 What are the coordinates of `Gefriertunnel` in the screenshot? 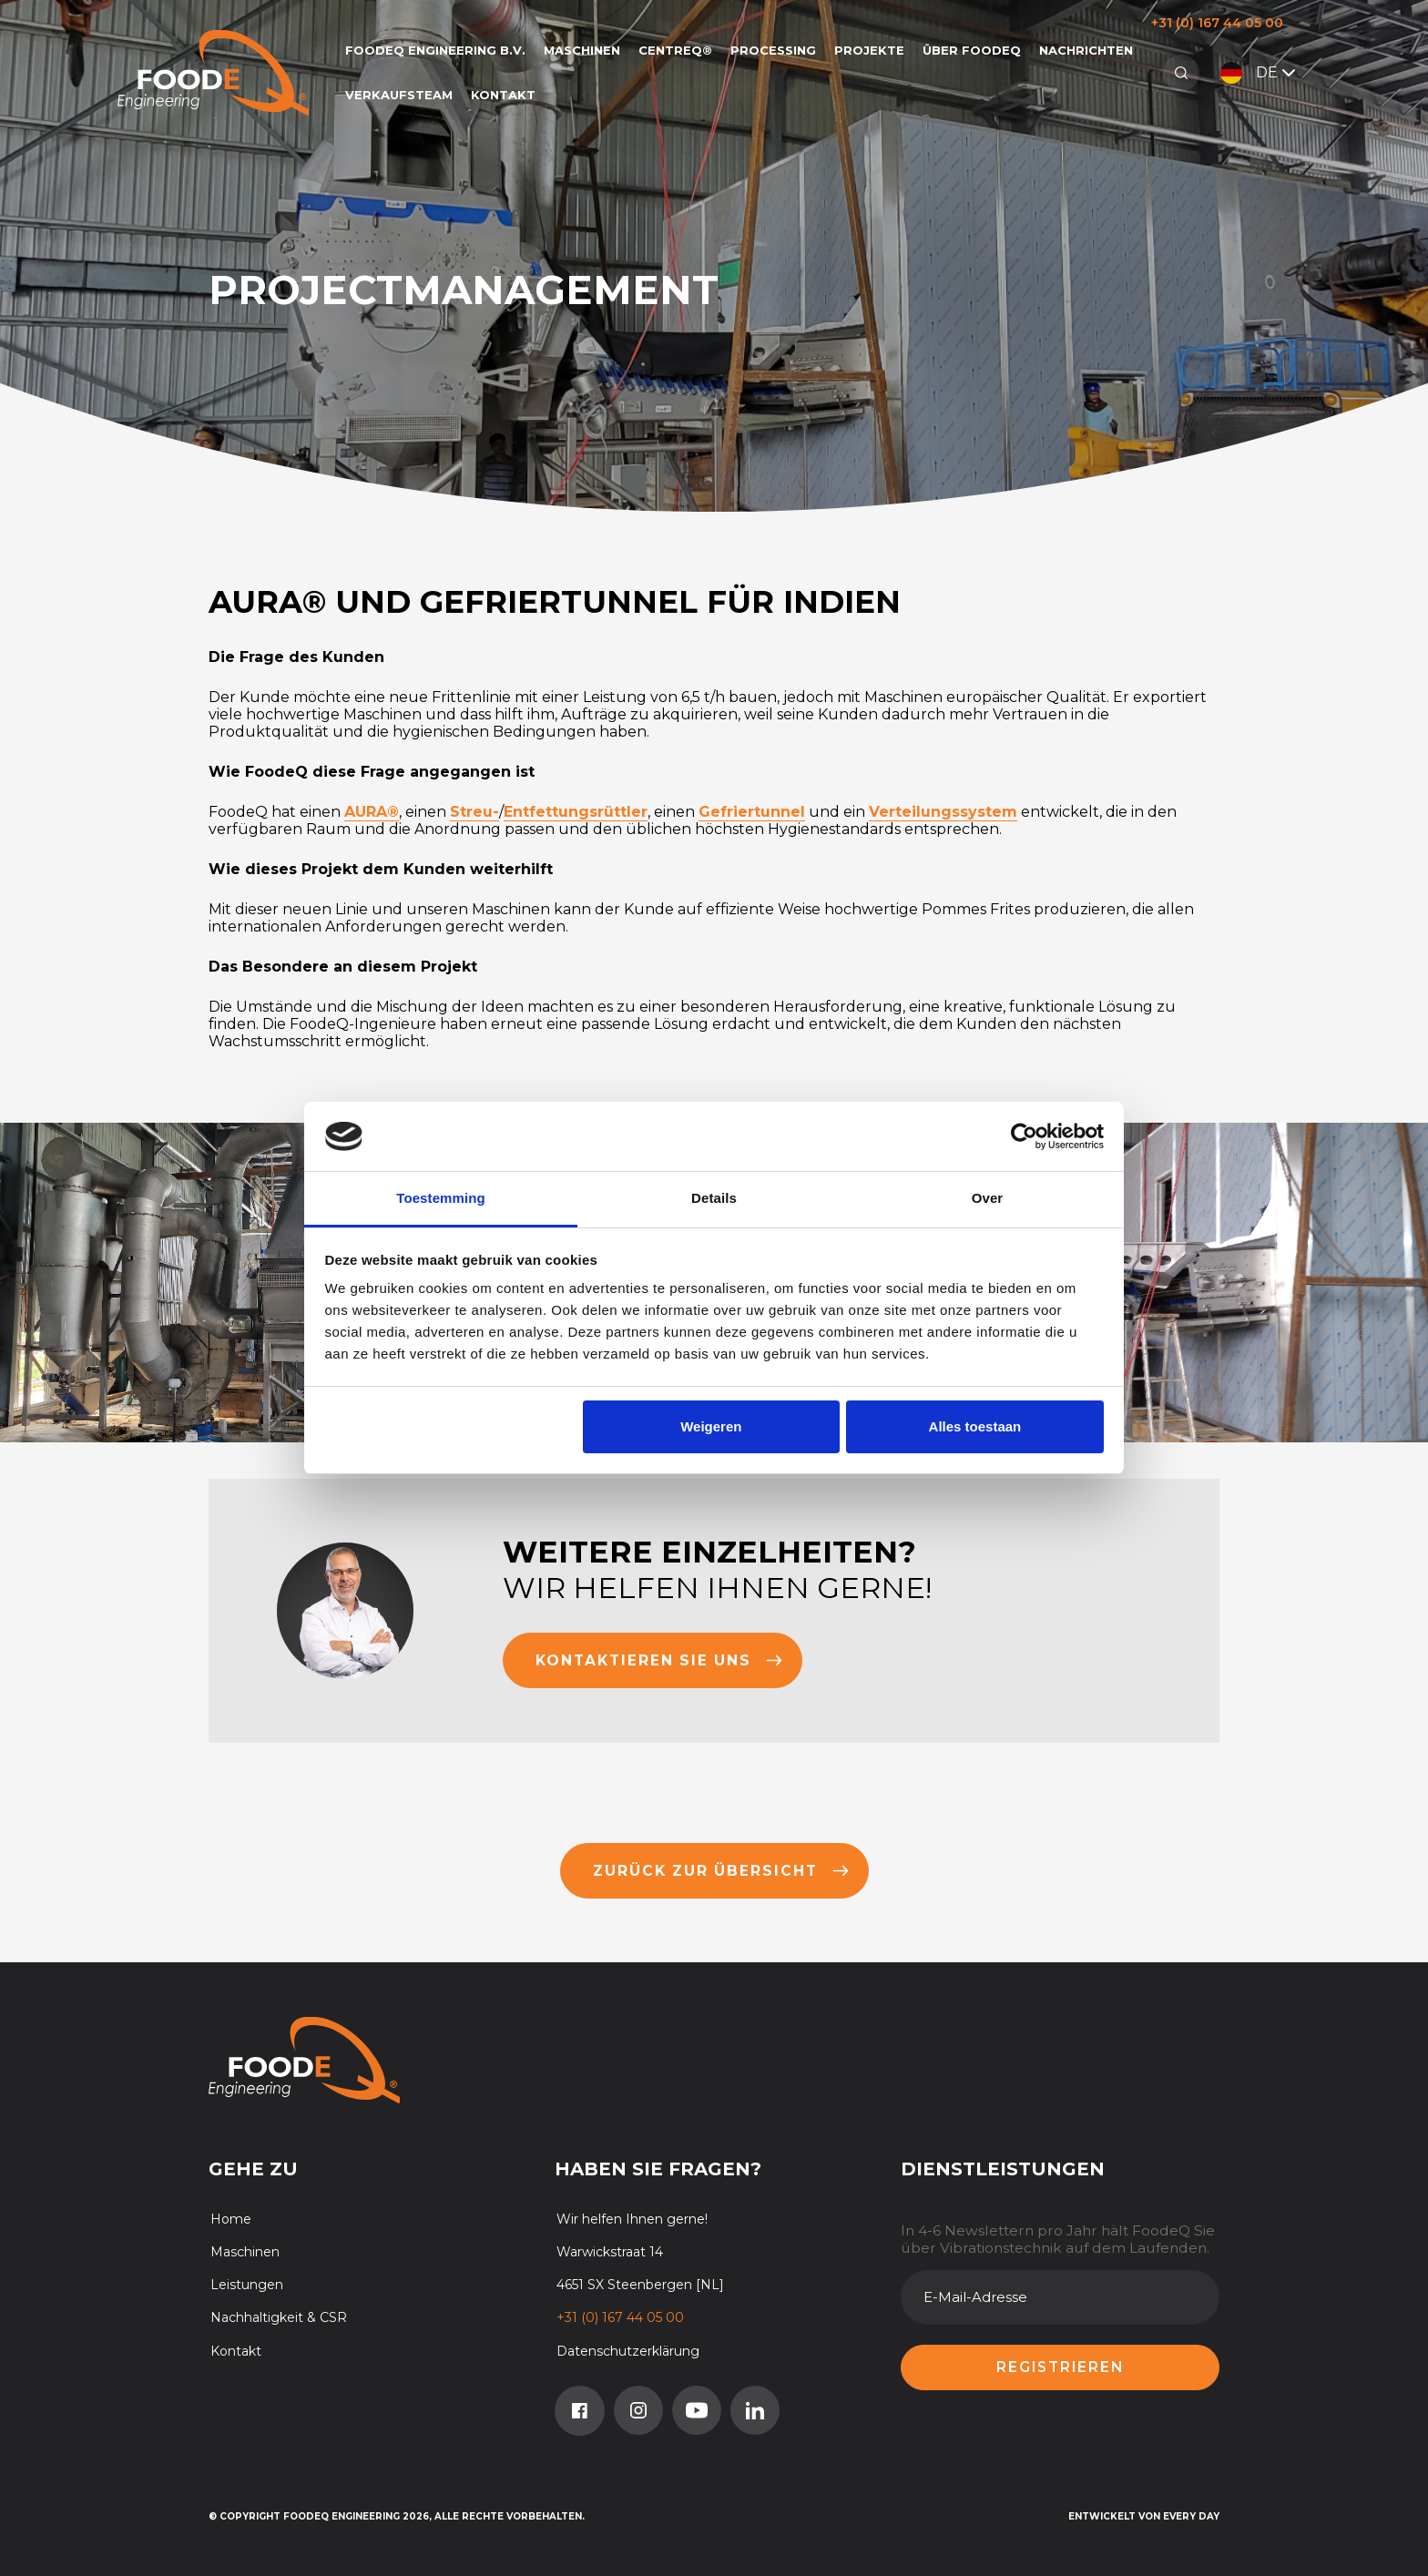 It's located at (752, 811).